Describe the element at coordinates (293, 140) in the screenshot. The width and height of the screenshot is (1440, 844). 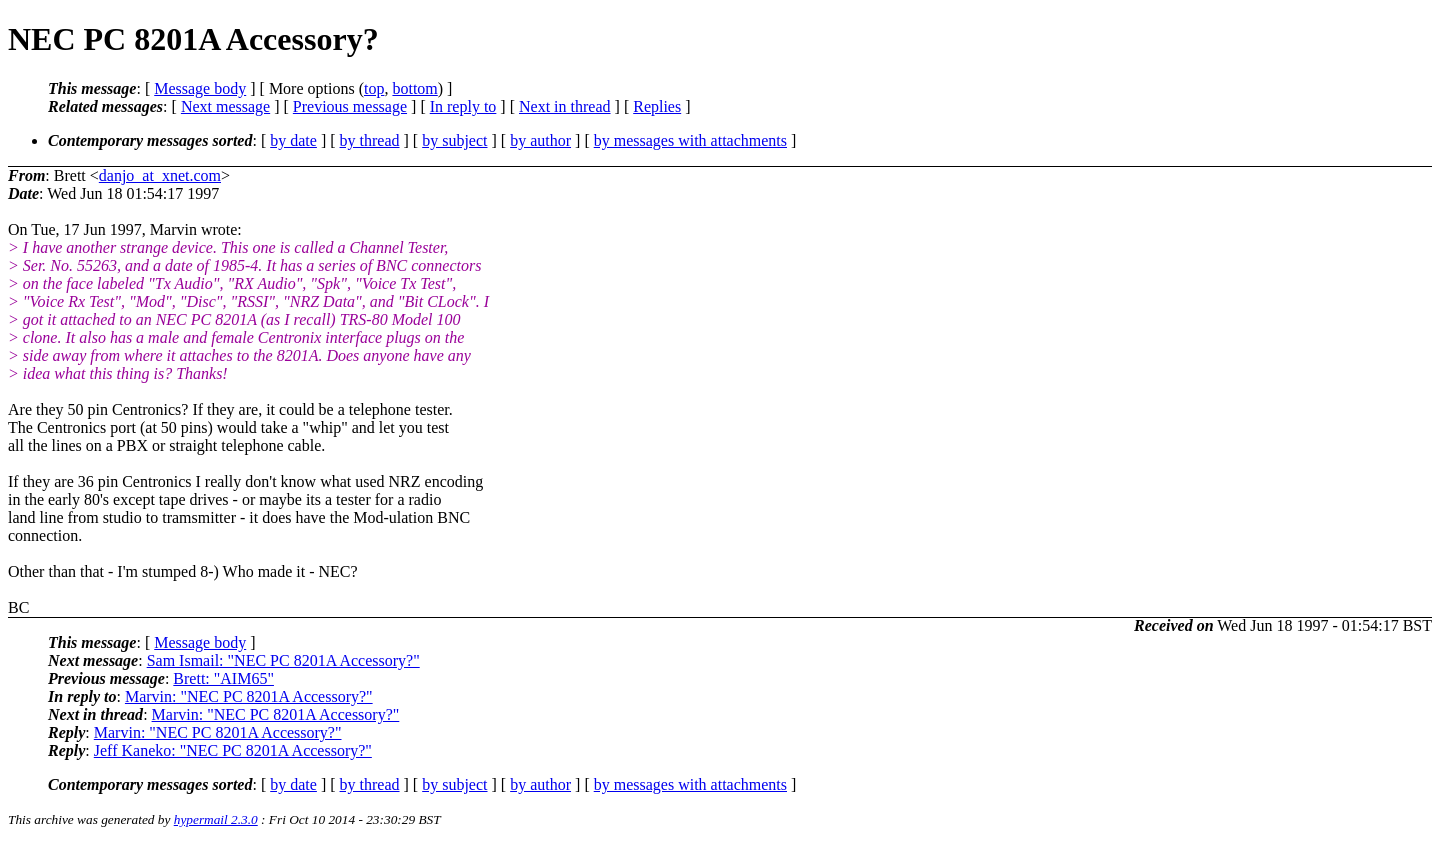
I see `by date` at that location.